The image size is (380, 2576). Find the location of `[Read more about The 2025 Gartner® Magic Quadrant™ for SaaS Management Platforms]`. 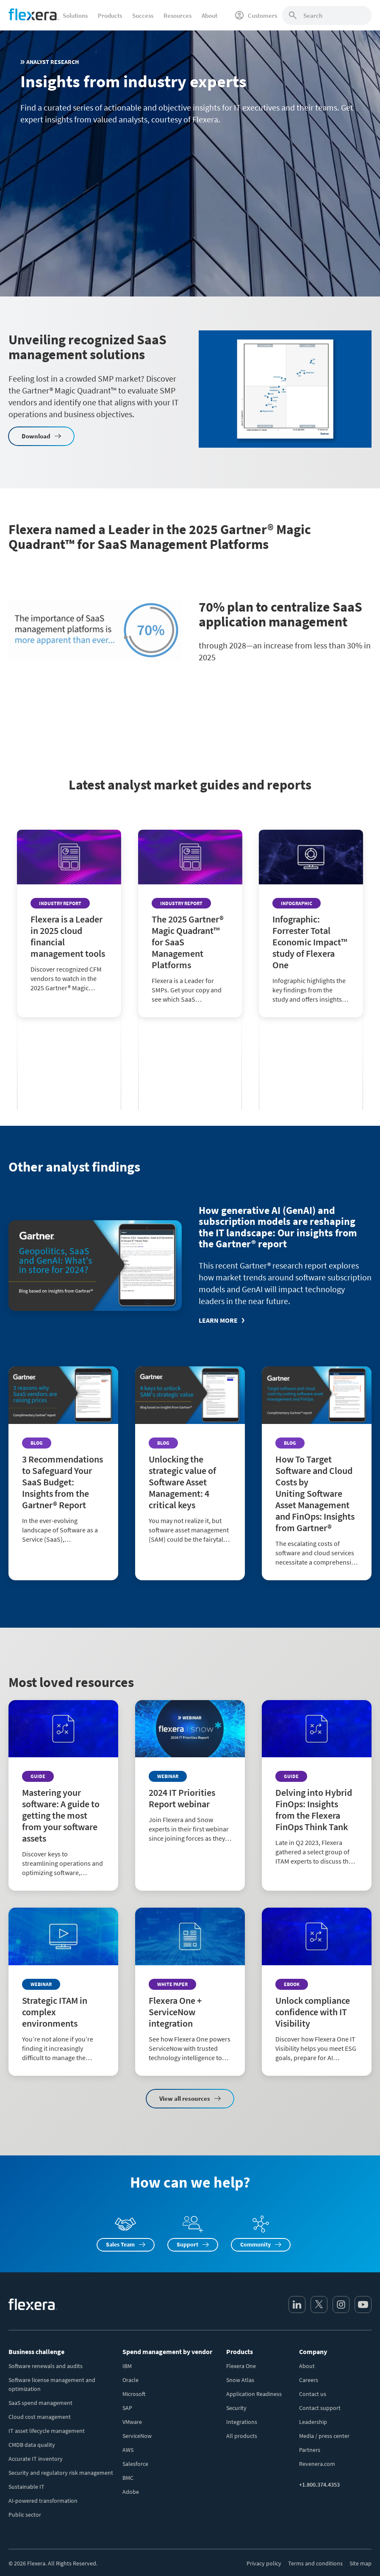

[Read more about The 2025 Gartner® Magic Quadrant™ for SaaS Management Platforms] is located at coordinates (190, 991).